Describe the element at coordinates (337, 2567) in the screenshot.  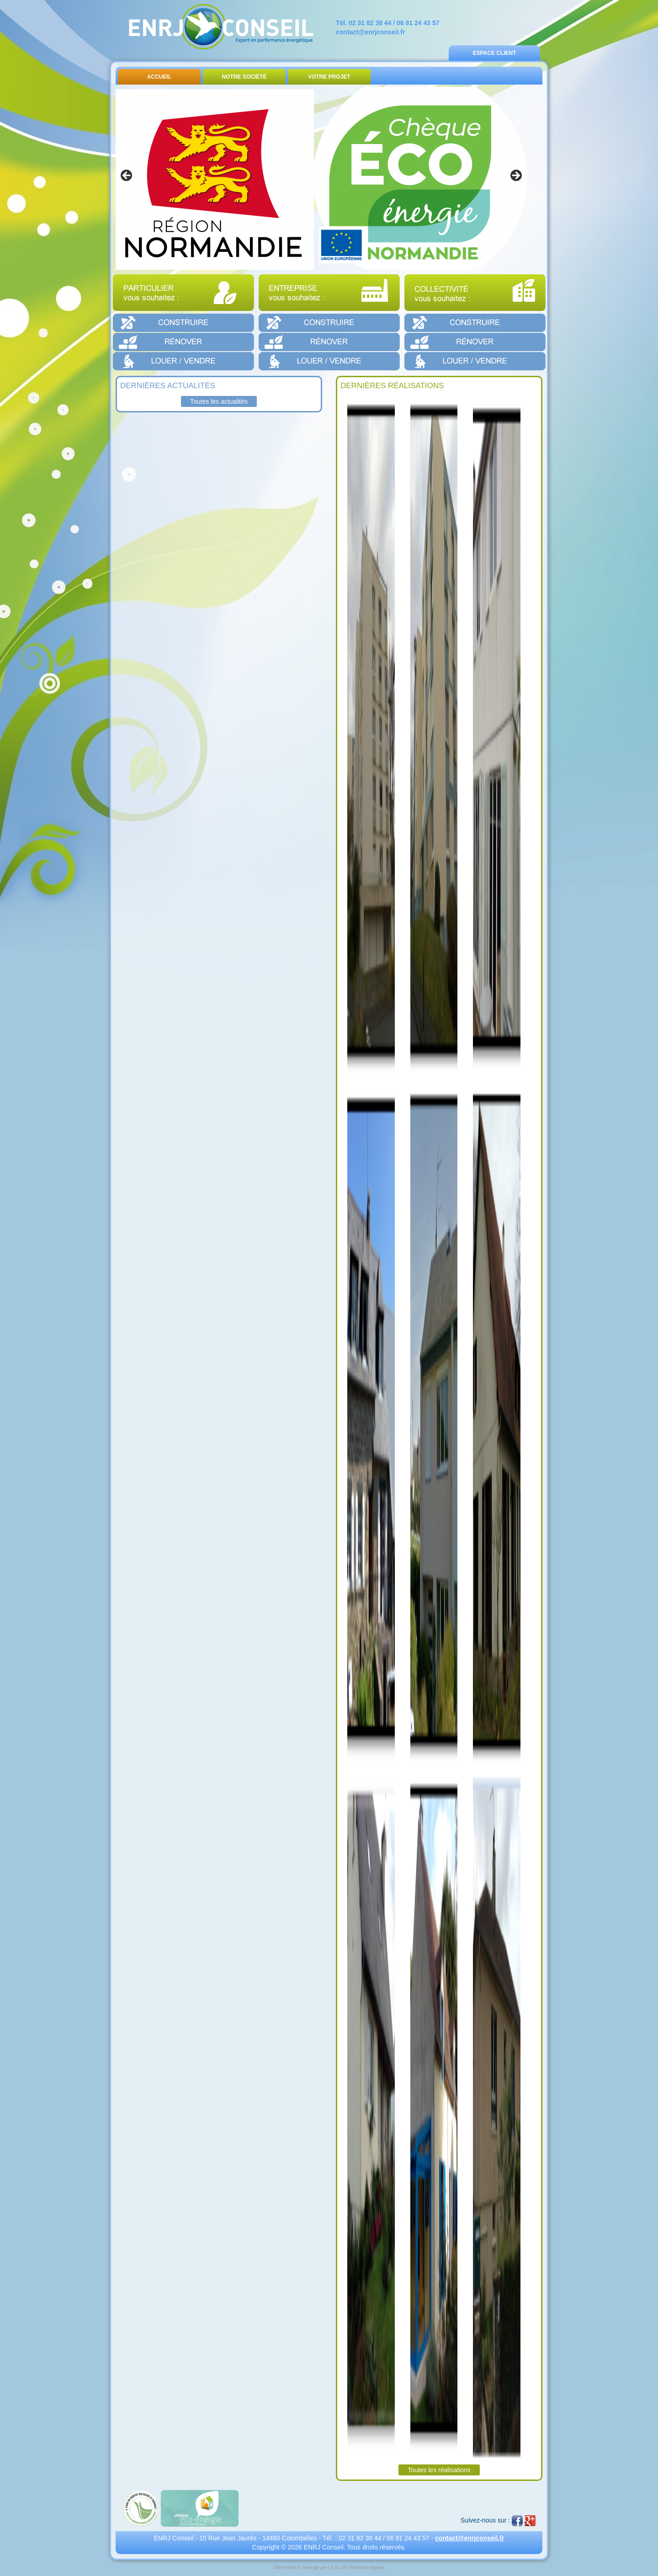
I see `LE KLUB` at that location.